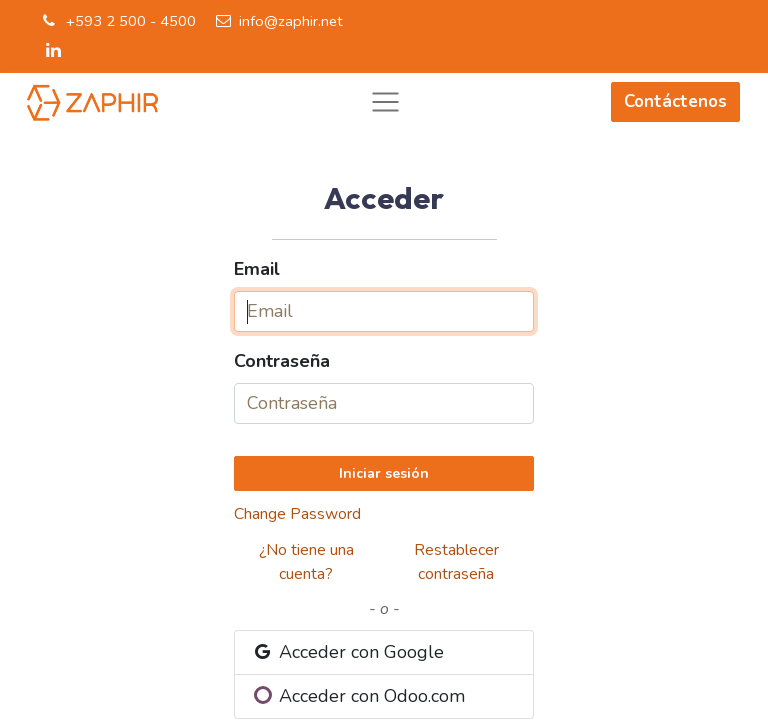  I want to click on Iniciar sesión, so click(384, 473).